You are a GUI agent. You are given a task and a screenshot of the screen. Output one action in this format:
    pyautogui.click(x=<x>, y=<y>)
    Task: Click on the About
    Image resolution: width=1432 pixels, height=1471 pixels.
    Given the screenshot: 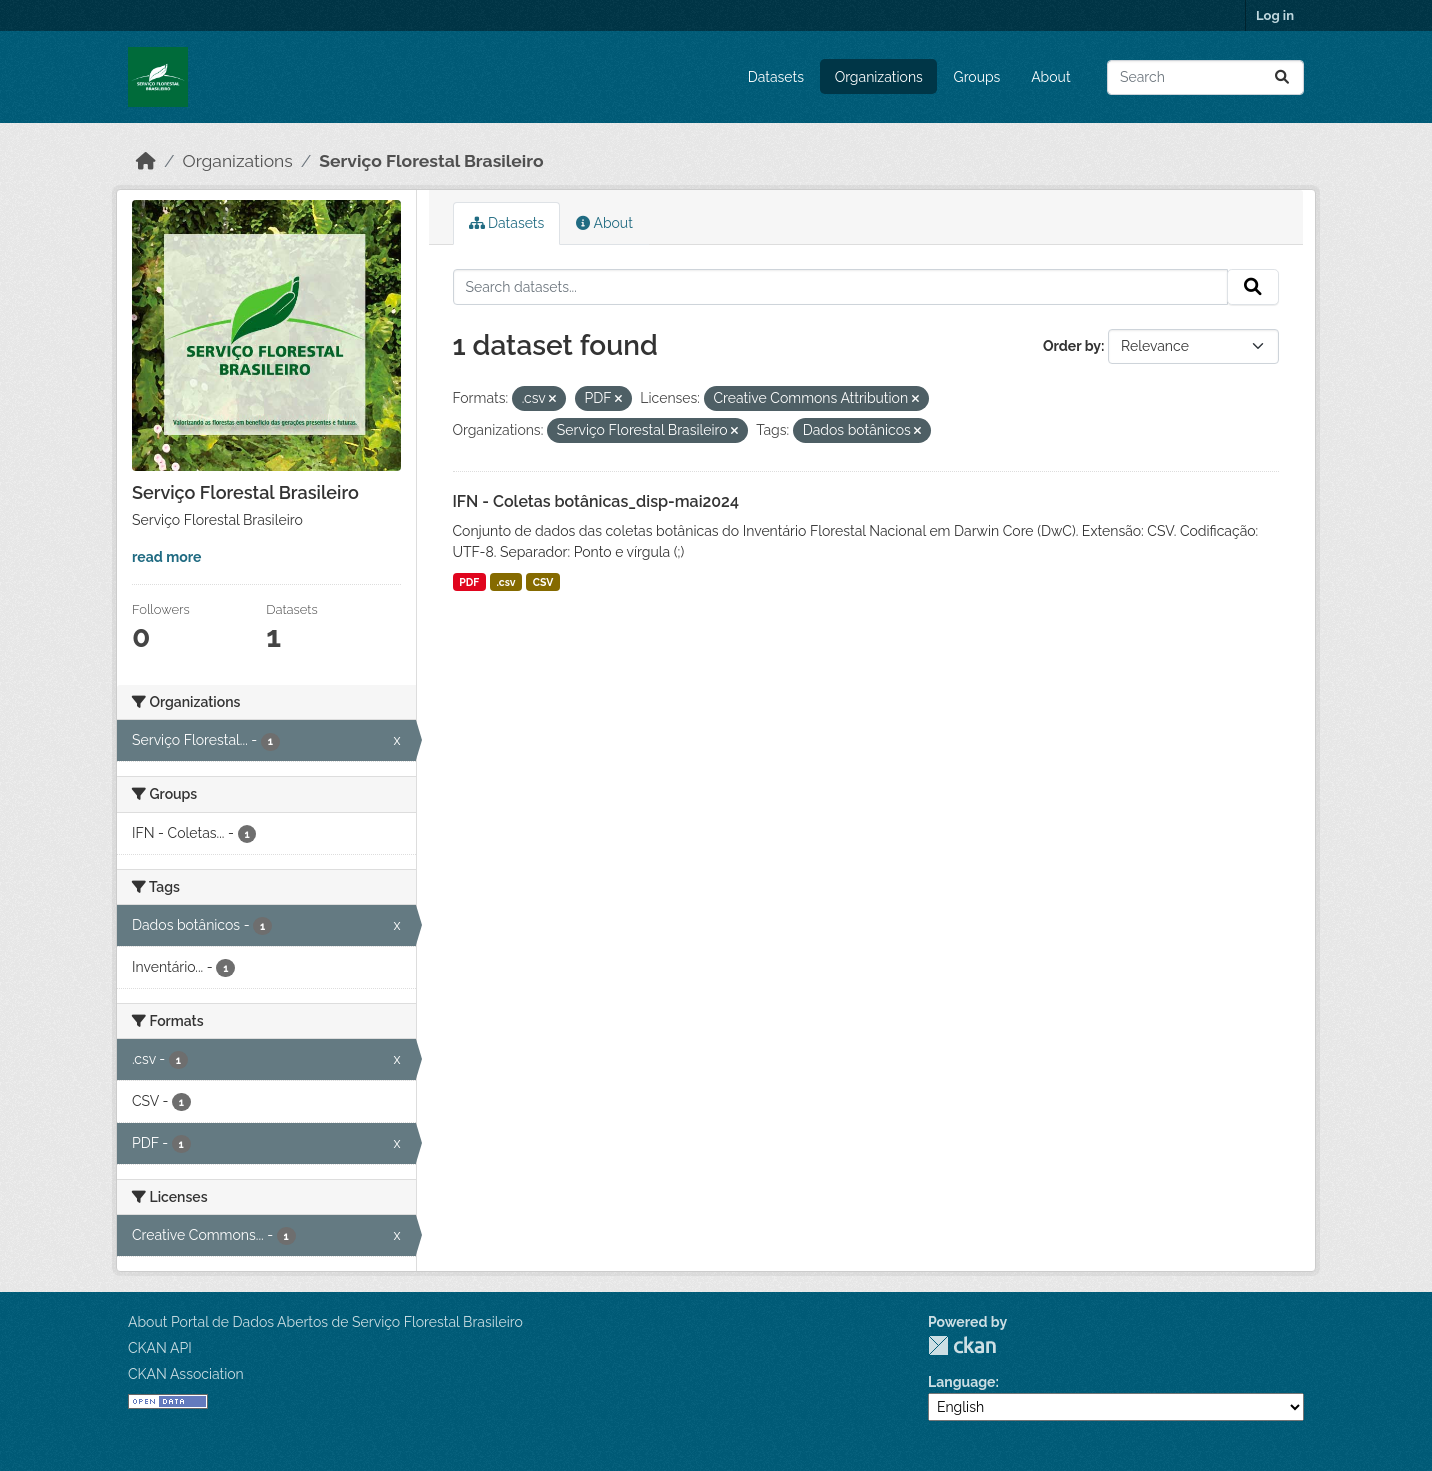 What is the action you would take?
    pyautogui.click(x=1050, y=77)
    